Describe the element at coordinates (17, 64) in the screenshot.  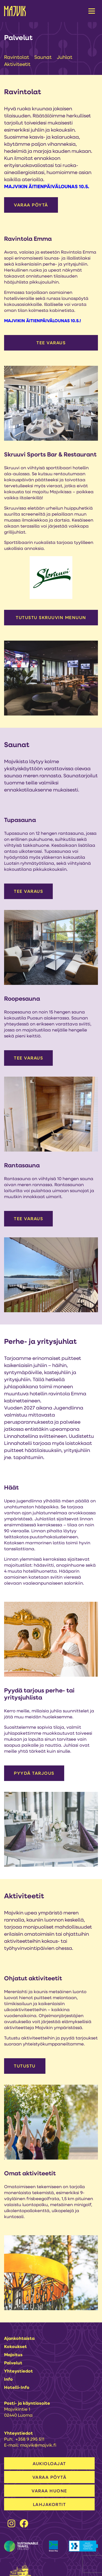
I see `Aktiviteetit` at that location.